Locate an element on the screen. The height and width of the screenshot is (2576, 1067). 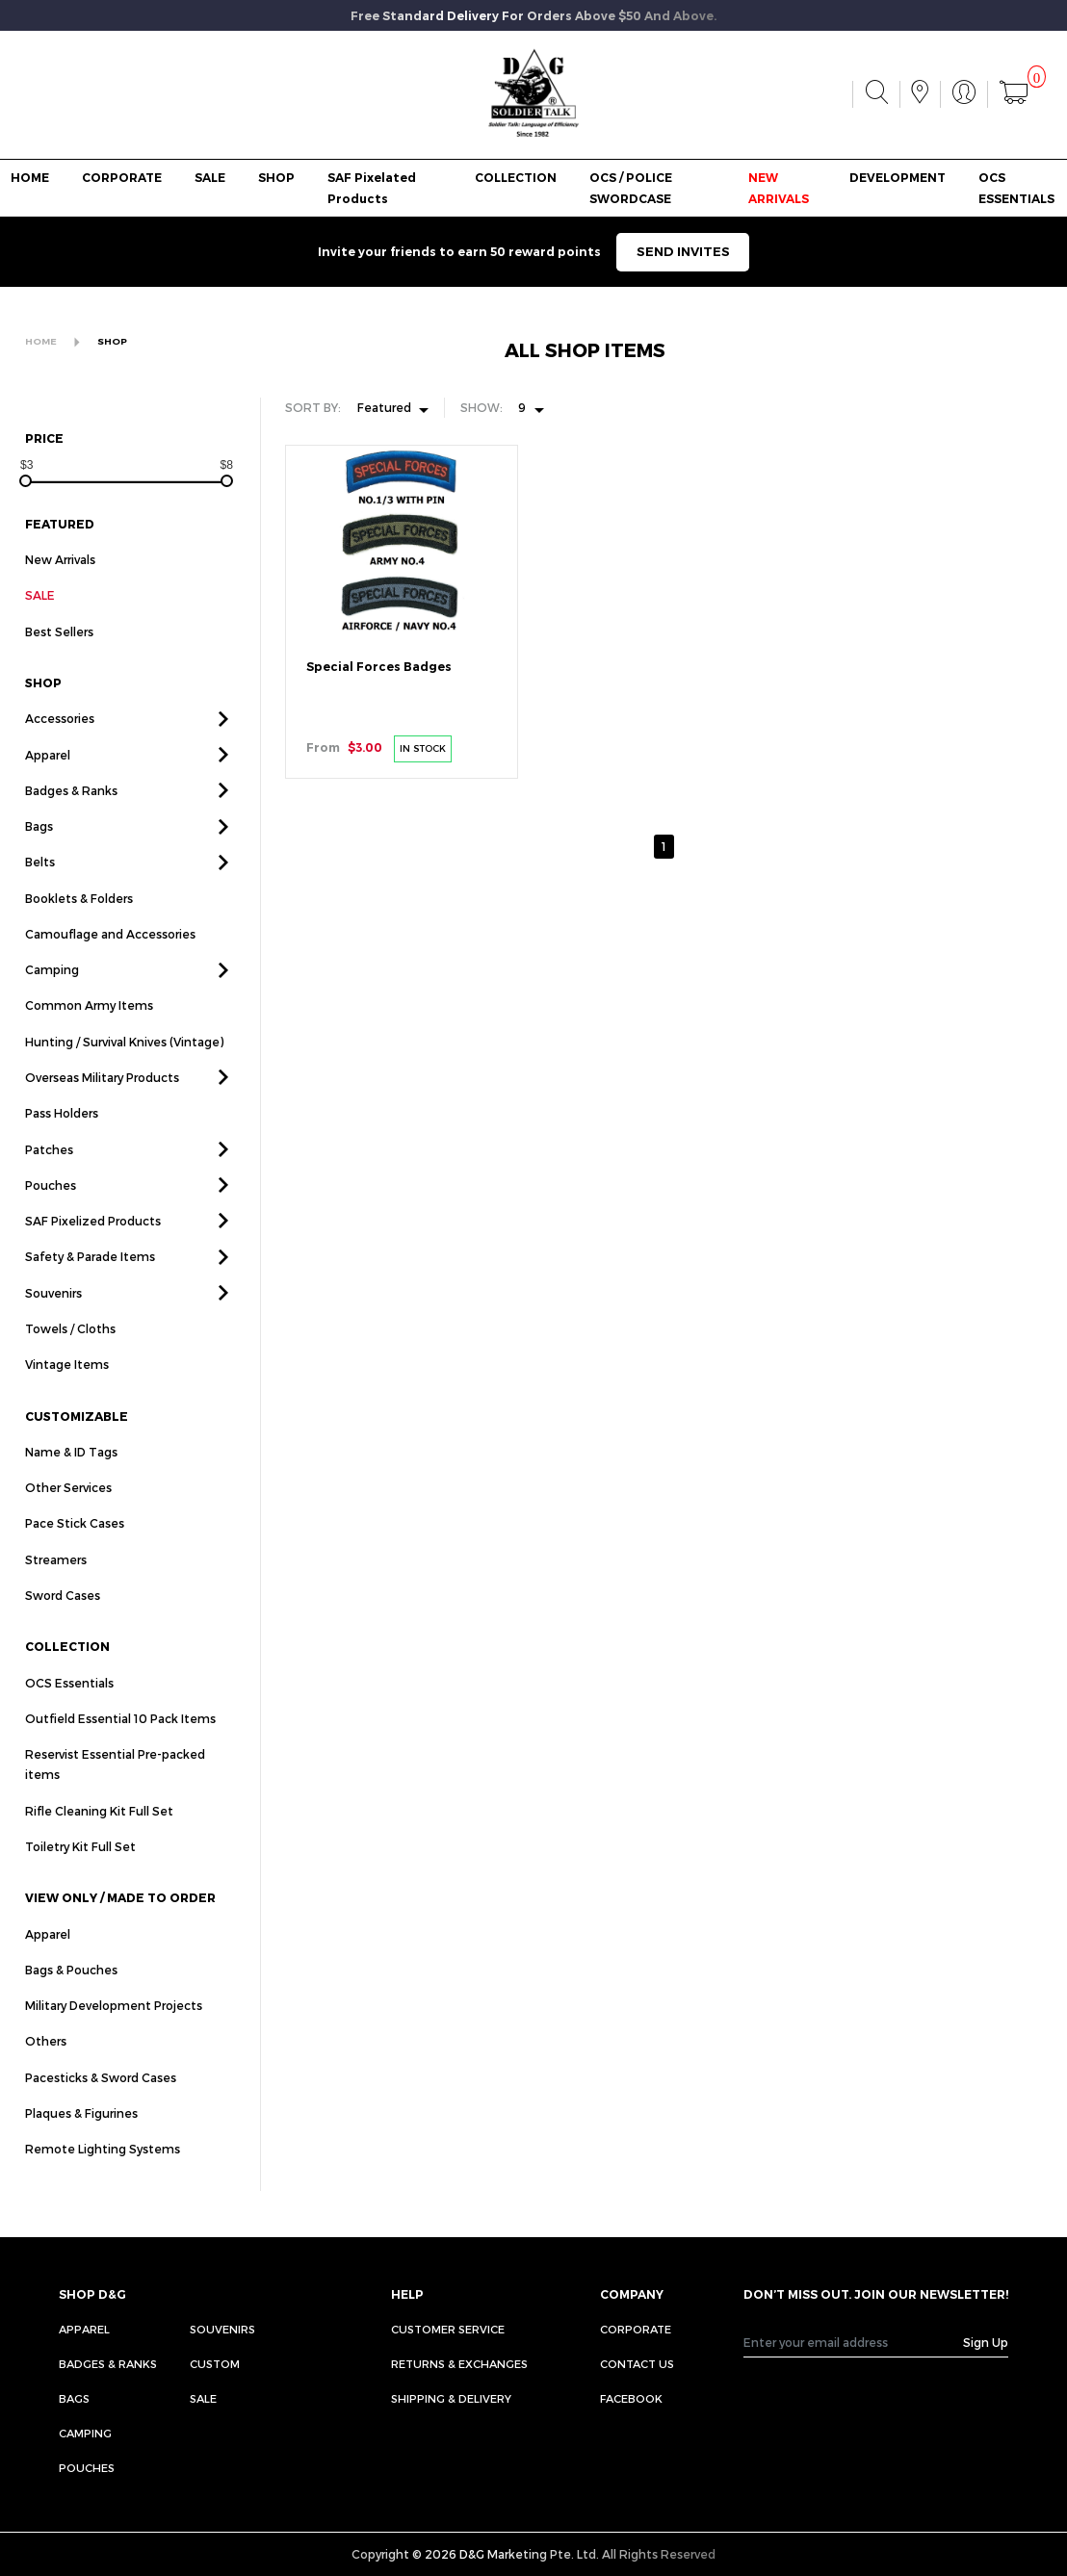
SEND INVITES is located at coordinates (683, 251).